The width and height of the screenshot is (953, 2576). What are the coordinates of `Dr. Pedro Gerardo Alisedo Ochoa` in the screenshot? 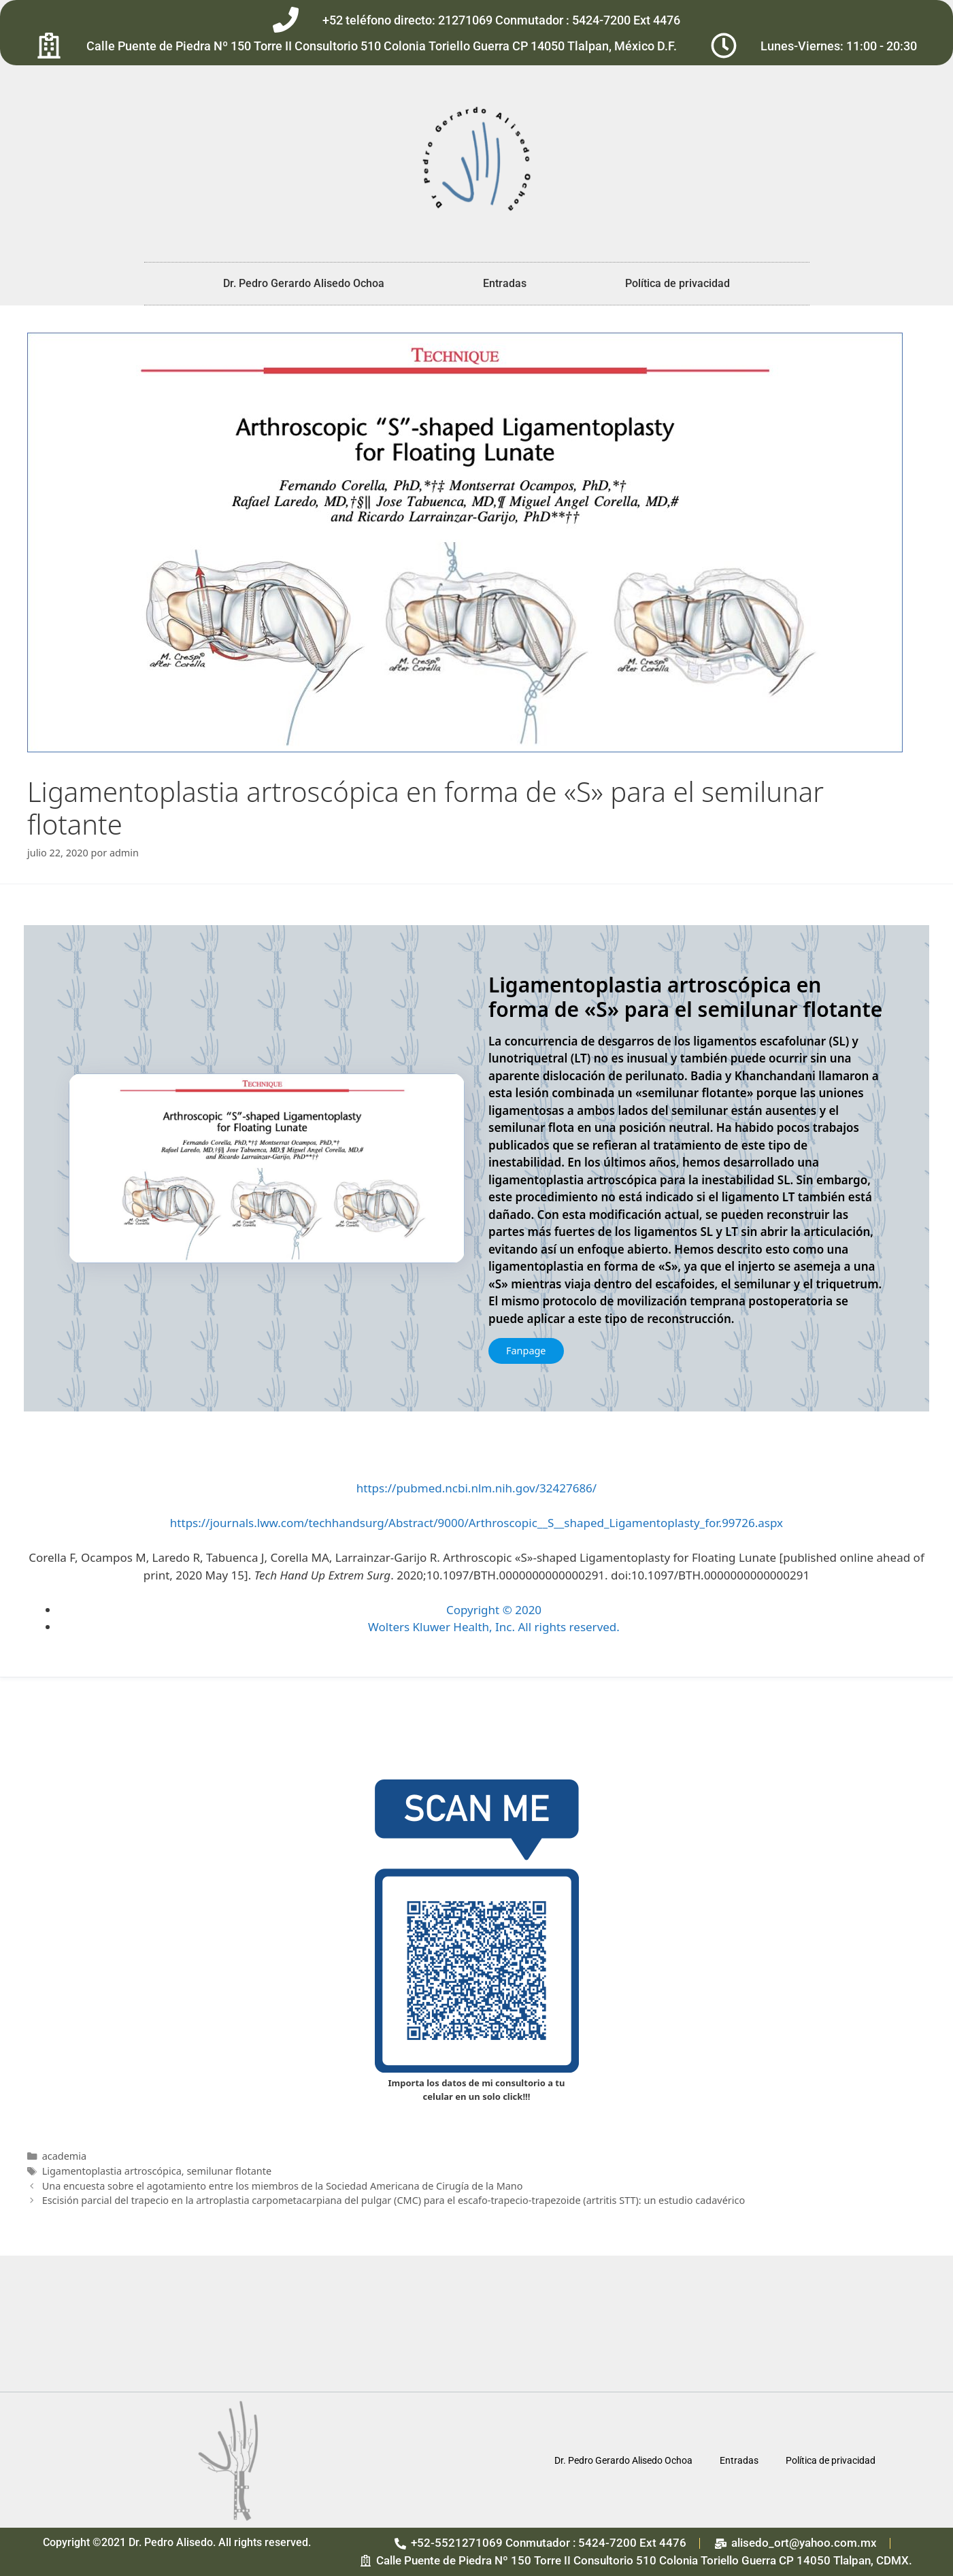 It's located at (303, 283).